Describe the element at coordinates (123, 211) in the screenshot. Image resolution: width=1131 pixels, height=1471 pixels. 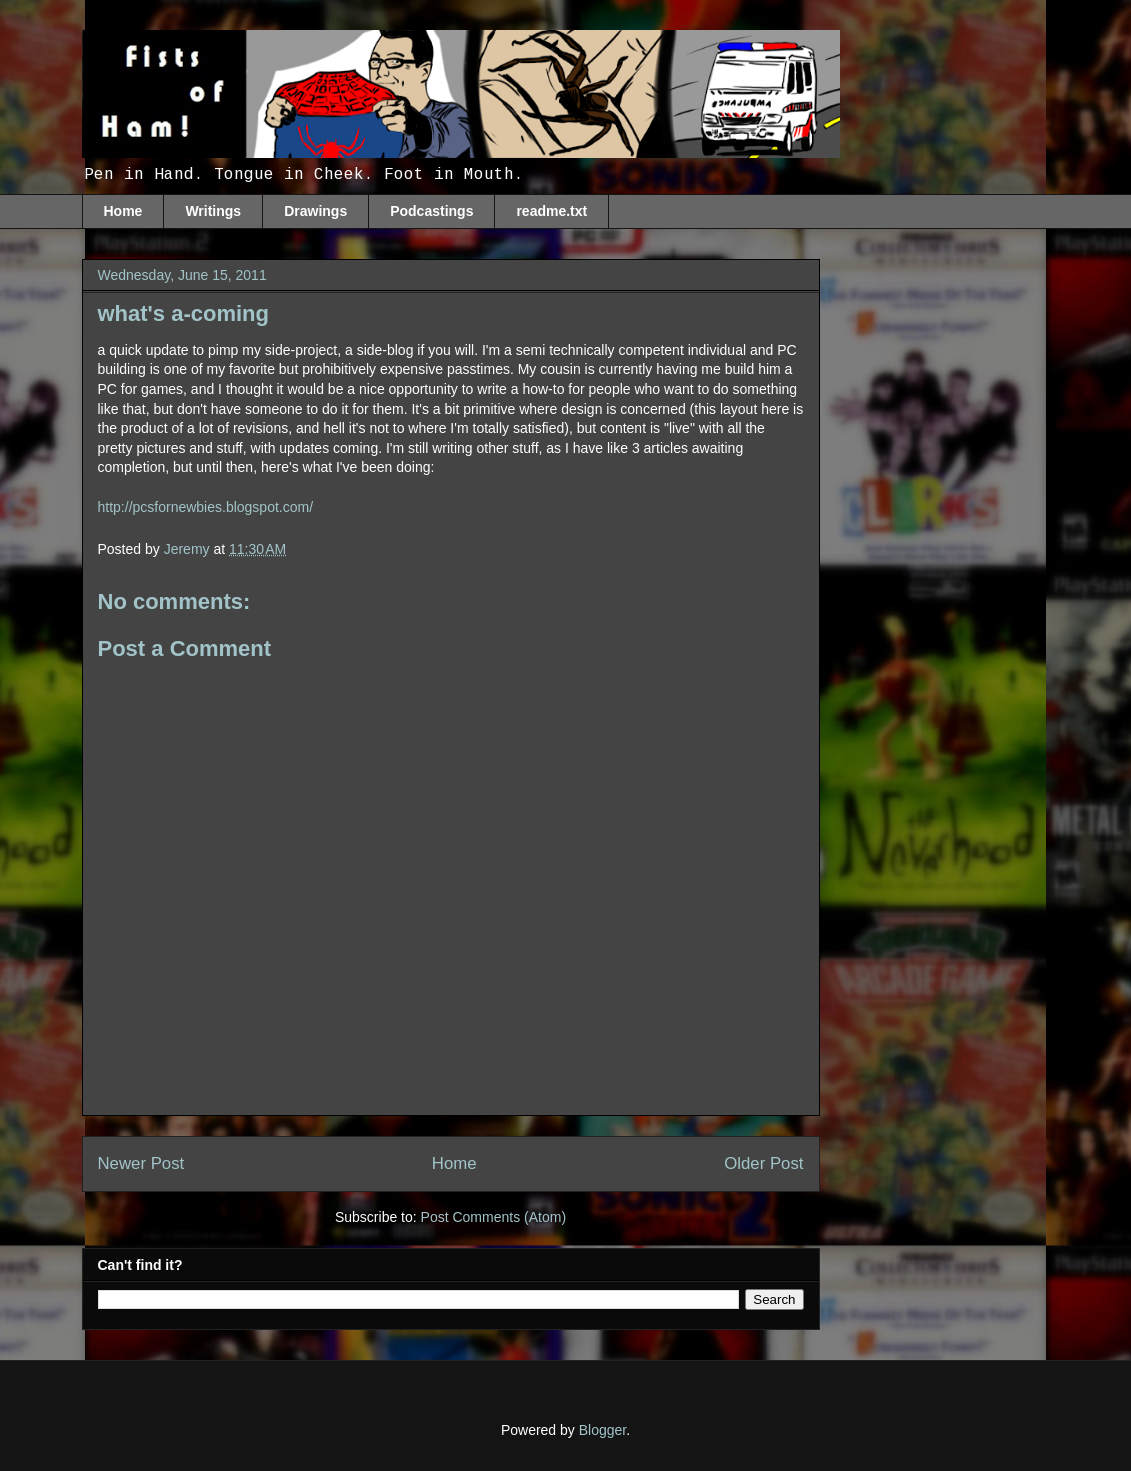
I see `Home` at that location.